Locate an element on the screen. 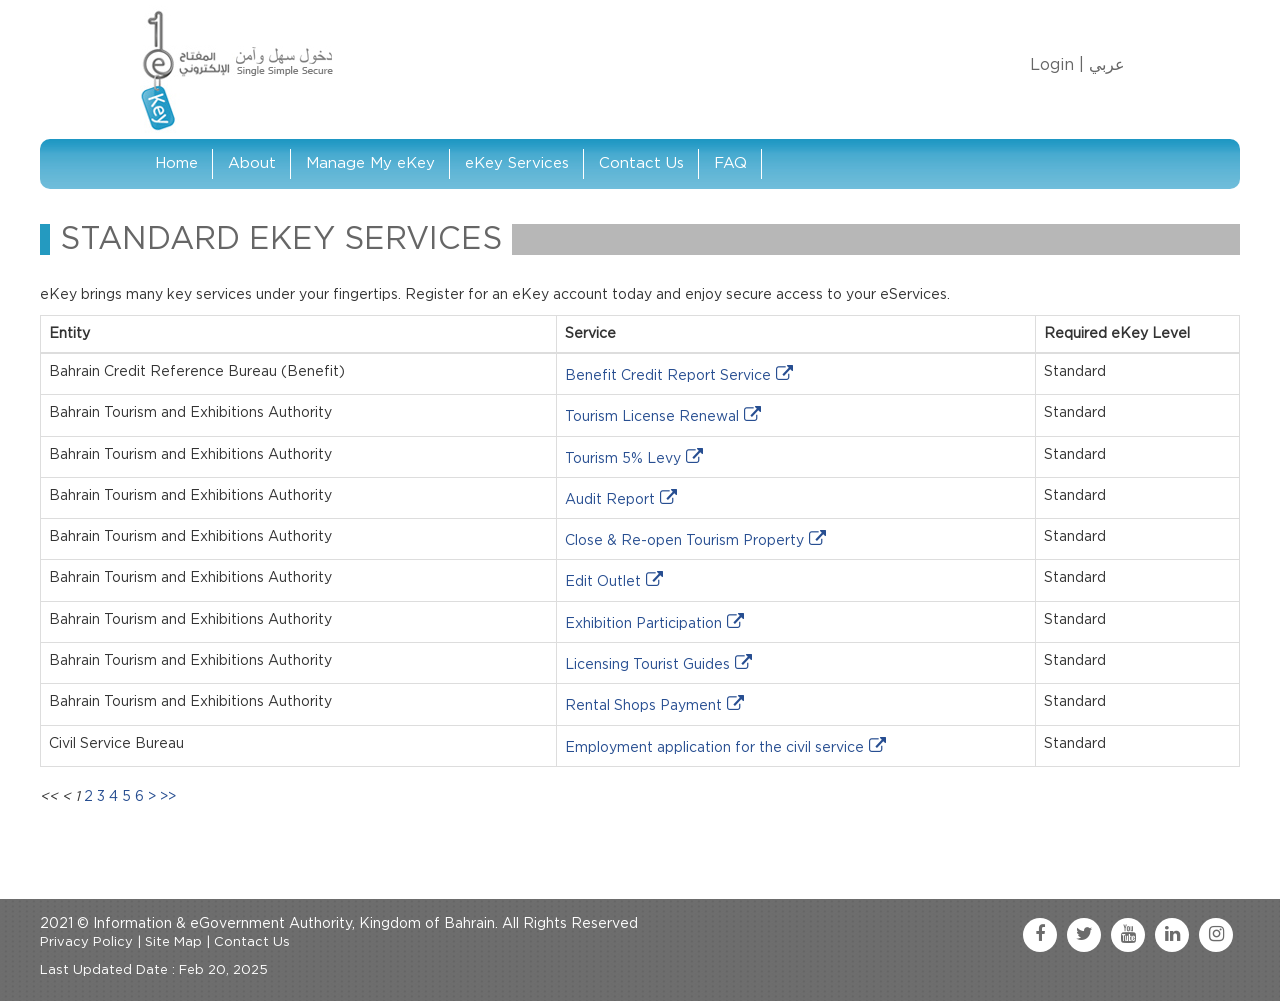  Edit Outlet is located at coordinates (603, 582).